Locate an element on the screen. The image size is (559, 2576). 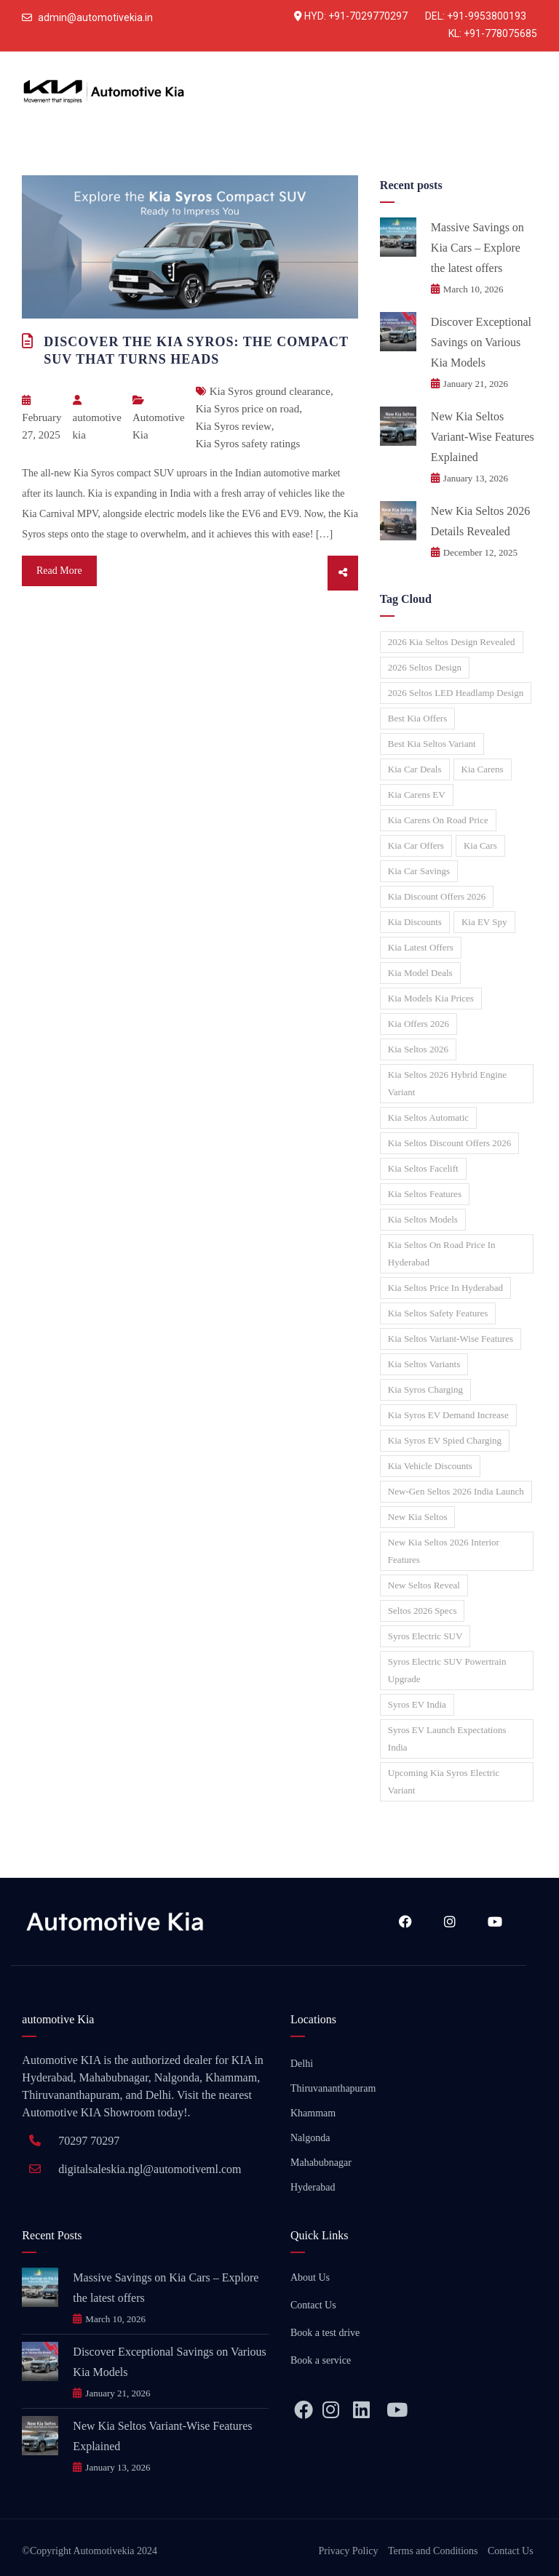
Kia Seltos 2026 hybrid engine variant [Kia Seltos 2026 hybrid engine variant (1 item)] is located at coordinates (447, 1083).